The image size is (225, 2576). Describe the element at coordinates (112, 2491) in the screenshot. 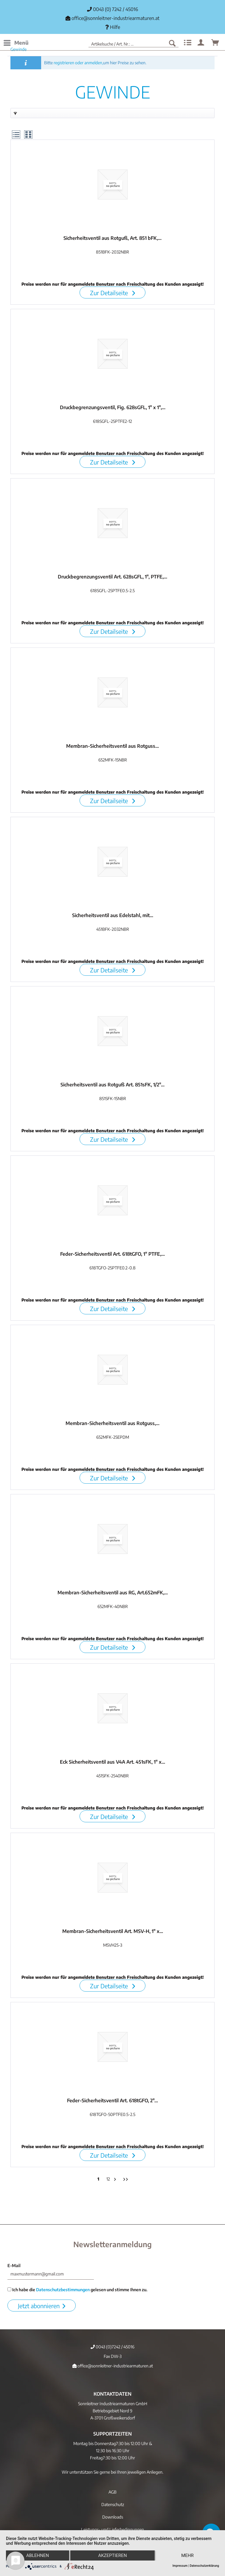

I see `AGB` at that location.